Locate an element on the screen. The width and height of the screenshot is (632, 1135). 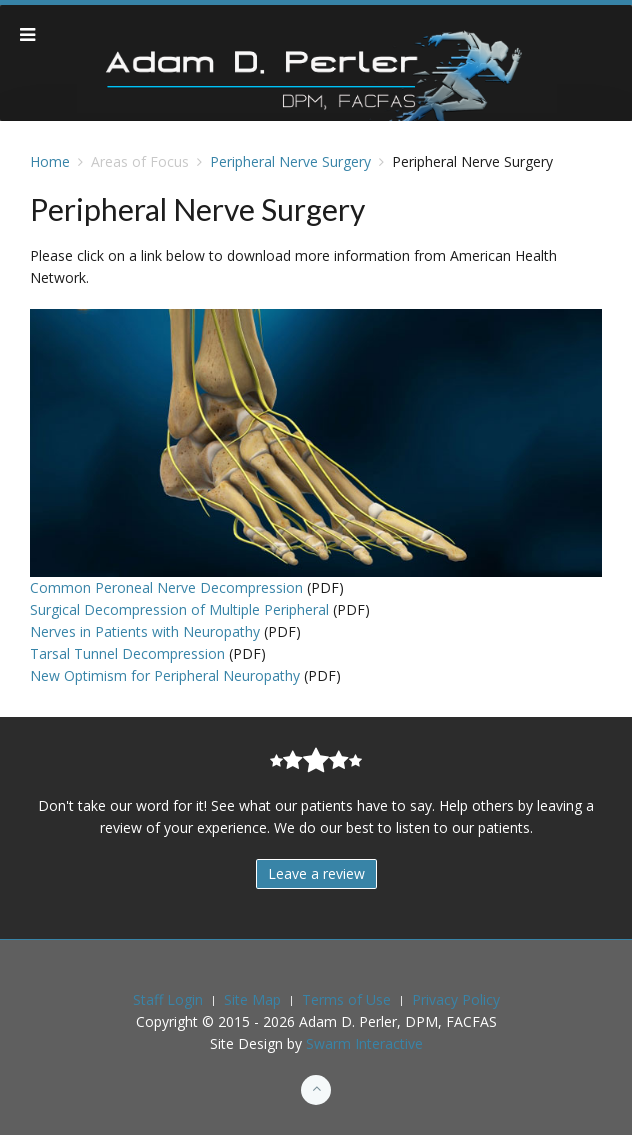
Common Peroneal Nerve Decompression is located at coordinates (166, 587).